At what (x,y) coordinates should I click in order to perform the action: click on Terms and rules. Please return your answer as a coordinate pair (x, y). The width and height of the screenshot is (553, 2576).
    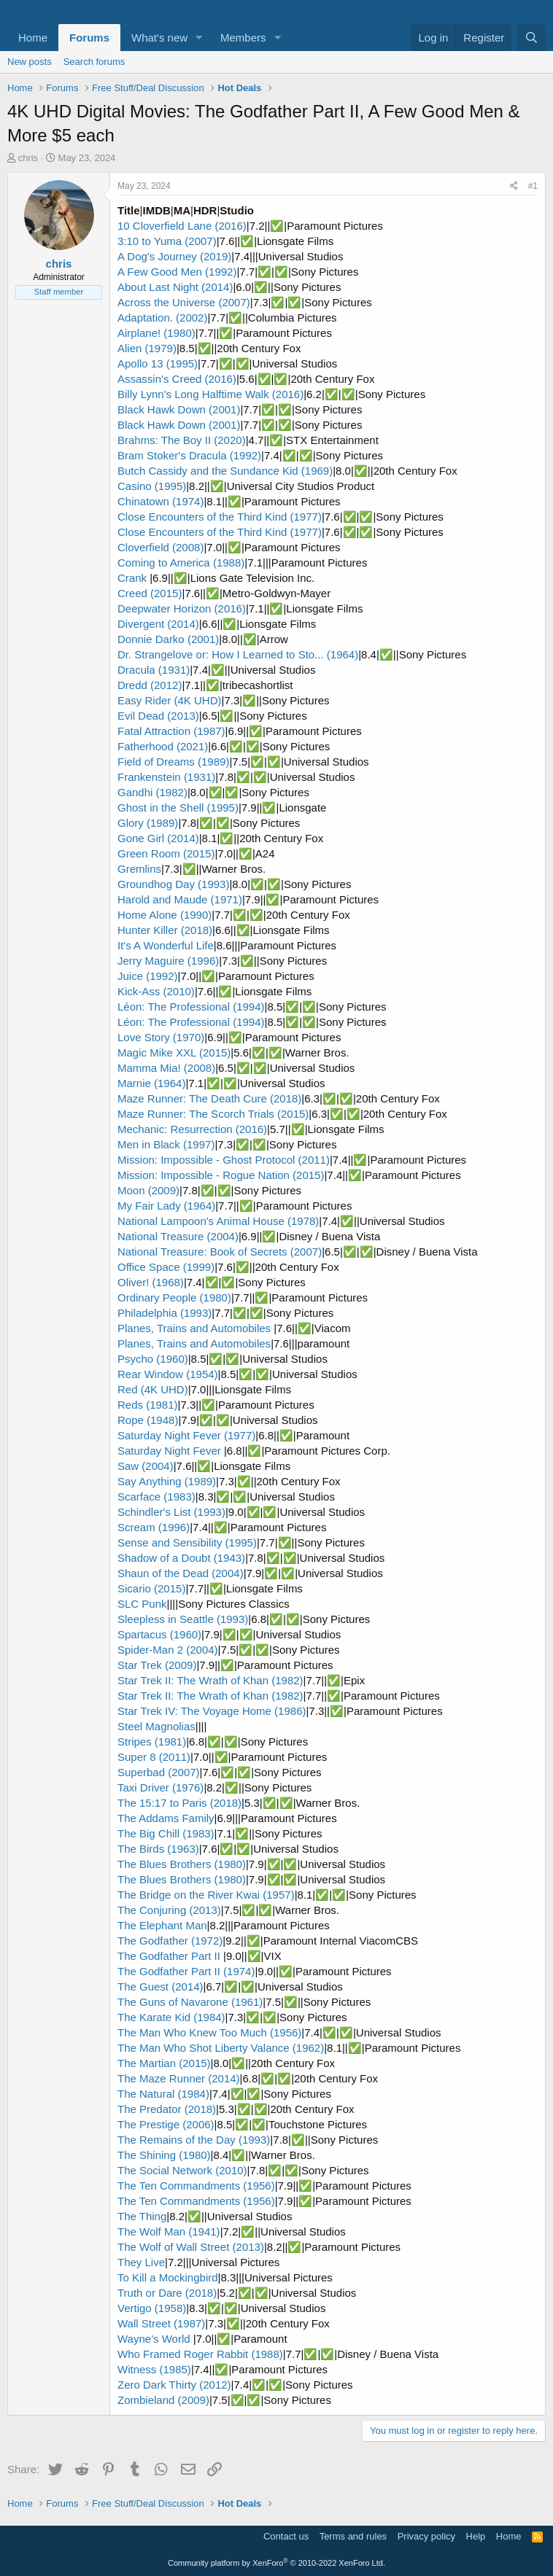
    Looking at the image, I should click on (353, 2536).